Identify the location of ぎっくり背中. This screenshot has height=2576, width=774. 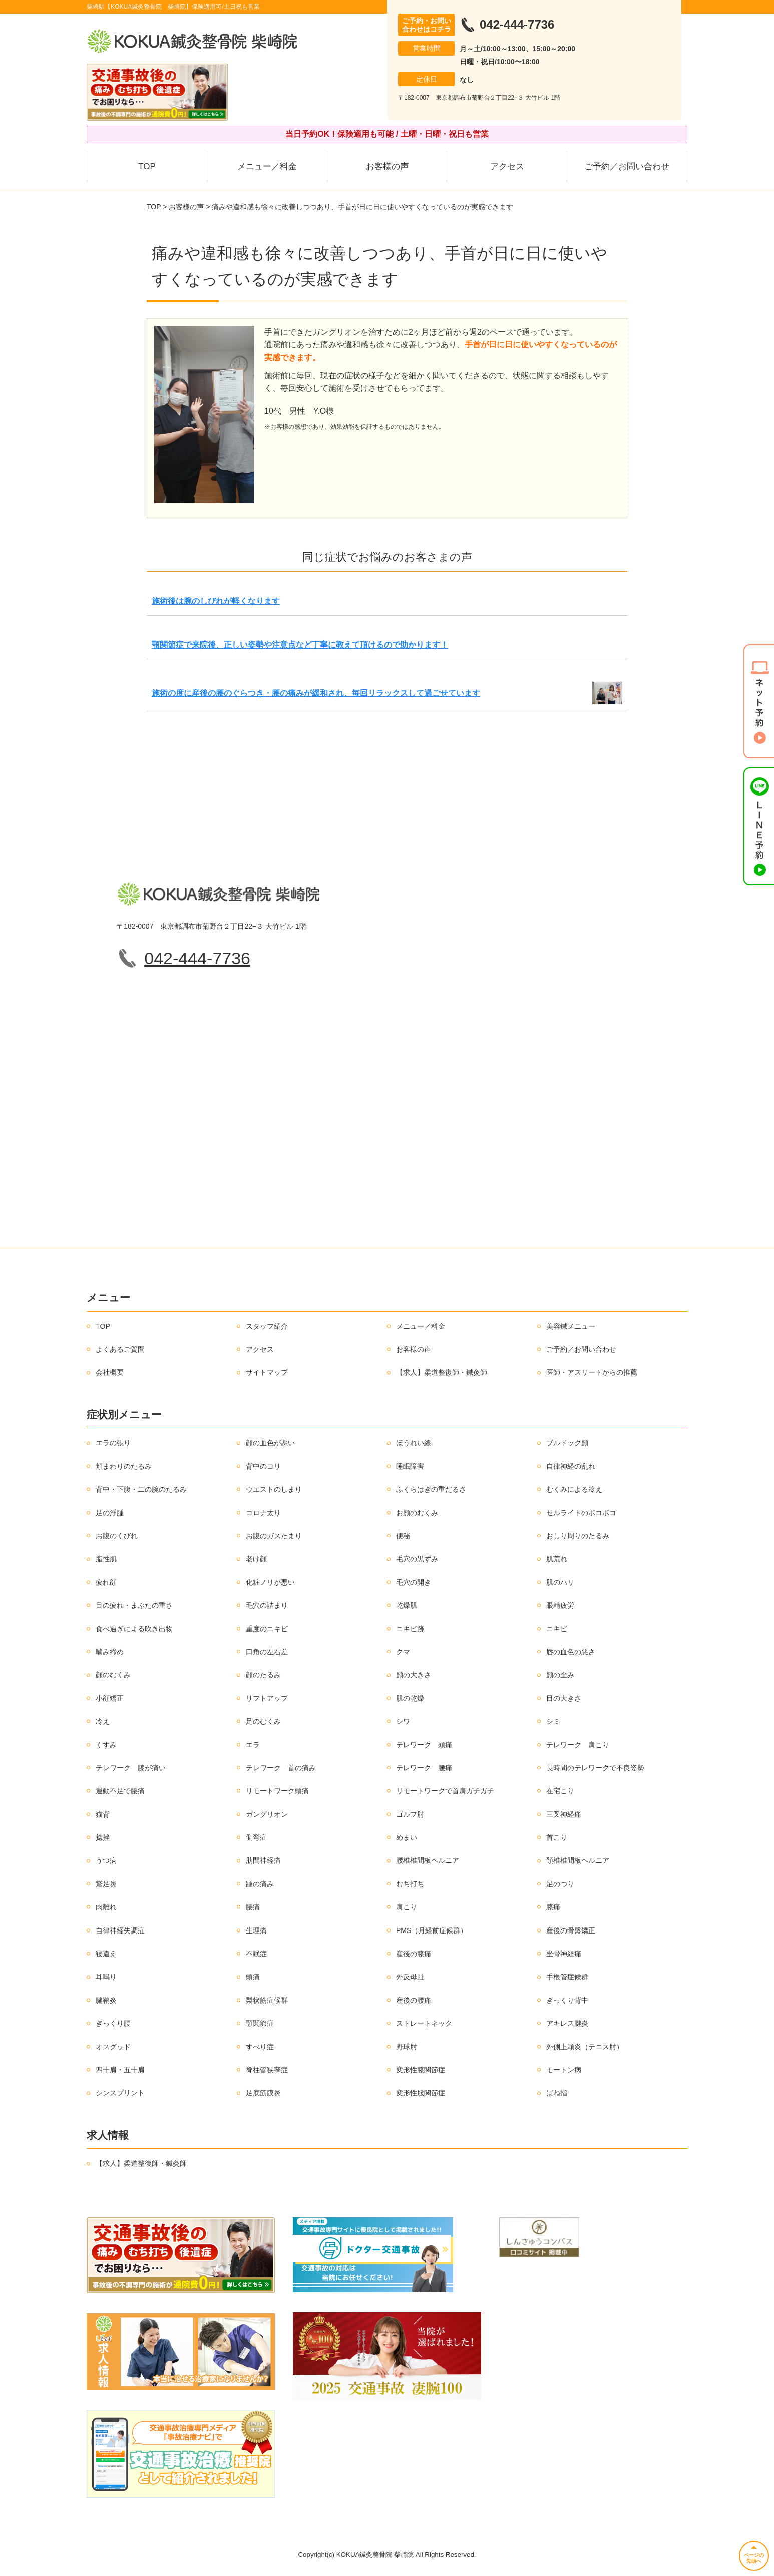
(567, 2000).